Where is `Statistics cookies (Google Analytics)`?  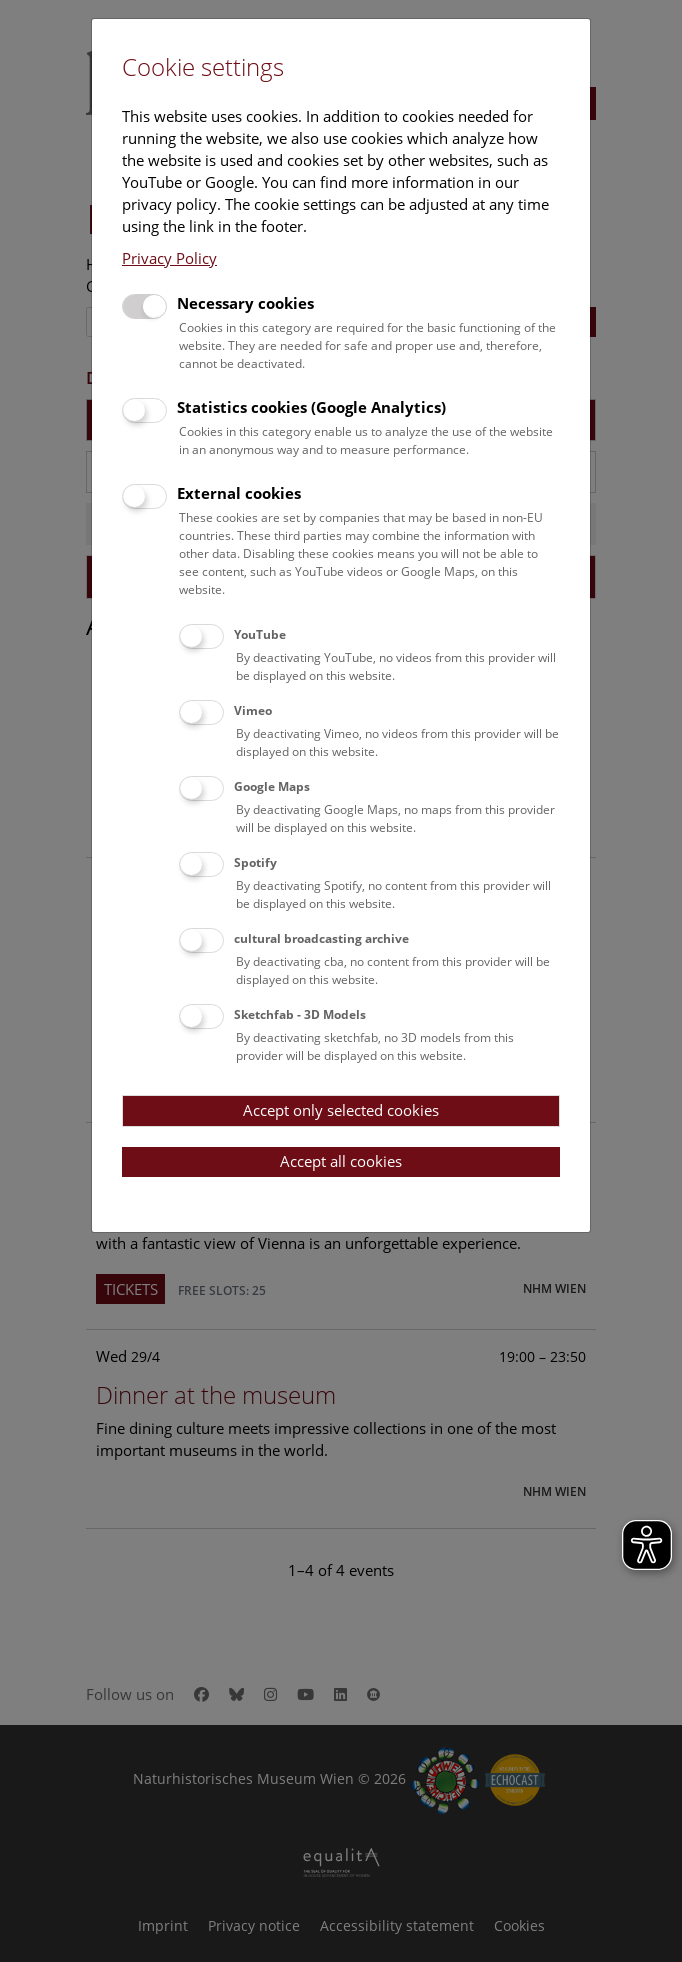
Statistics cookies (Google Analytics) is located at coordinates (311, 407).